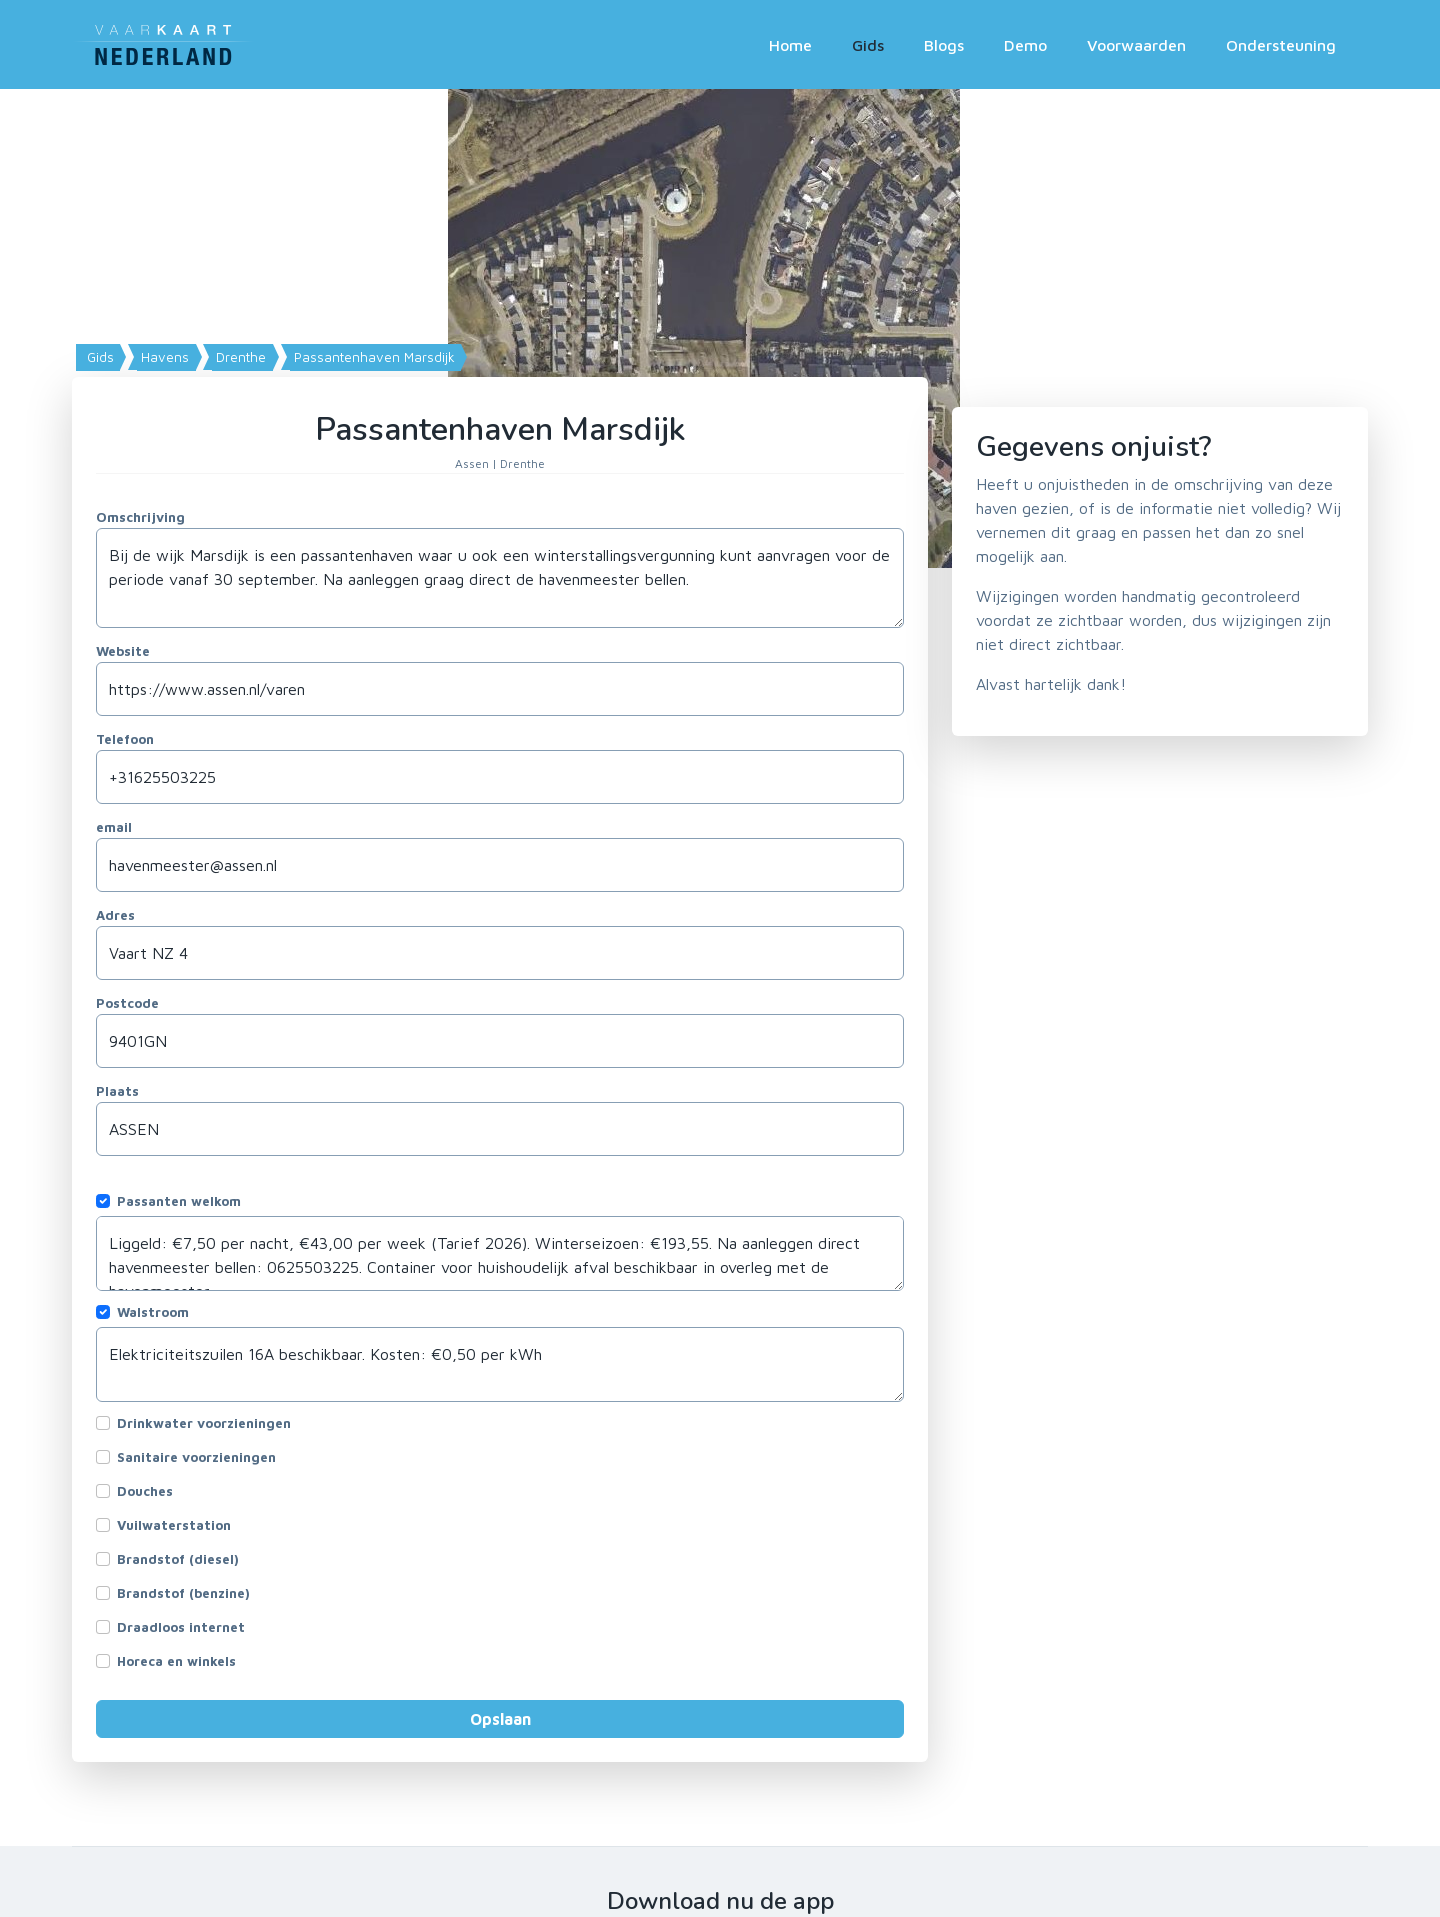  What do you see at coordinates (127, 1003) in the screenshot?
I see `Postcode` at bounding box center [127, 1003].